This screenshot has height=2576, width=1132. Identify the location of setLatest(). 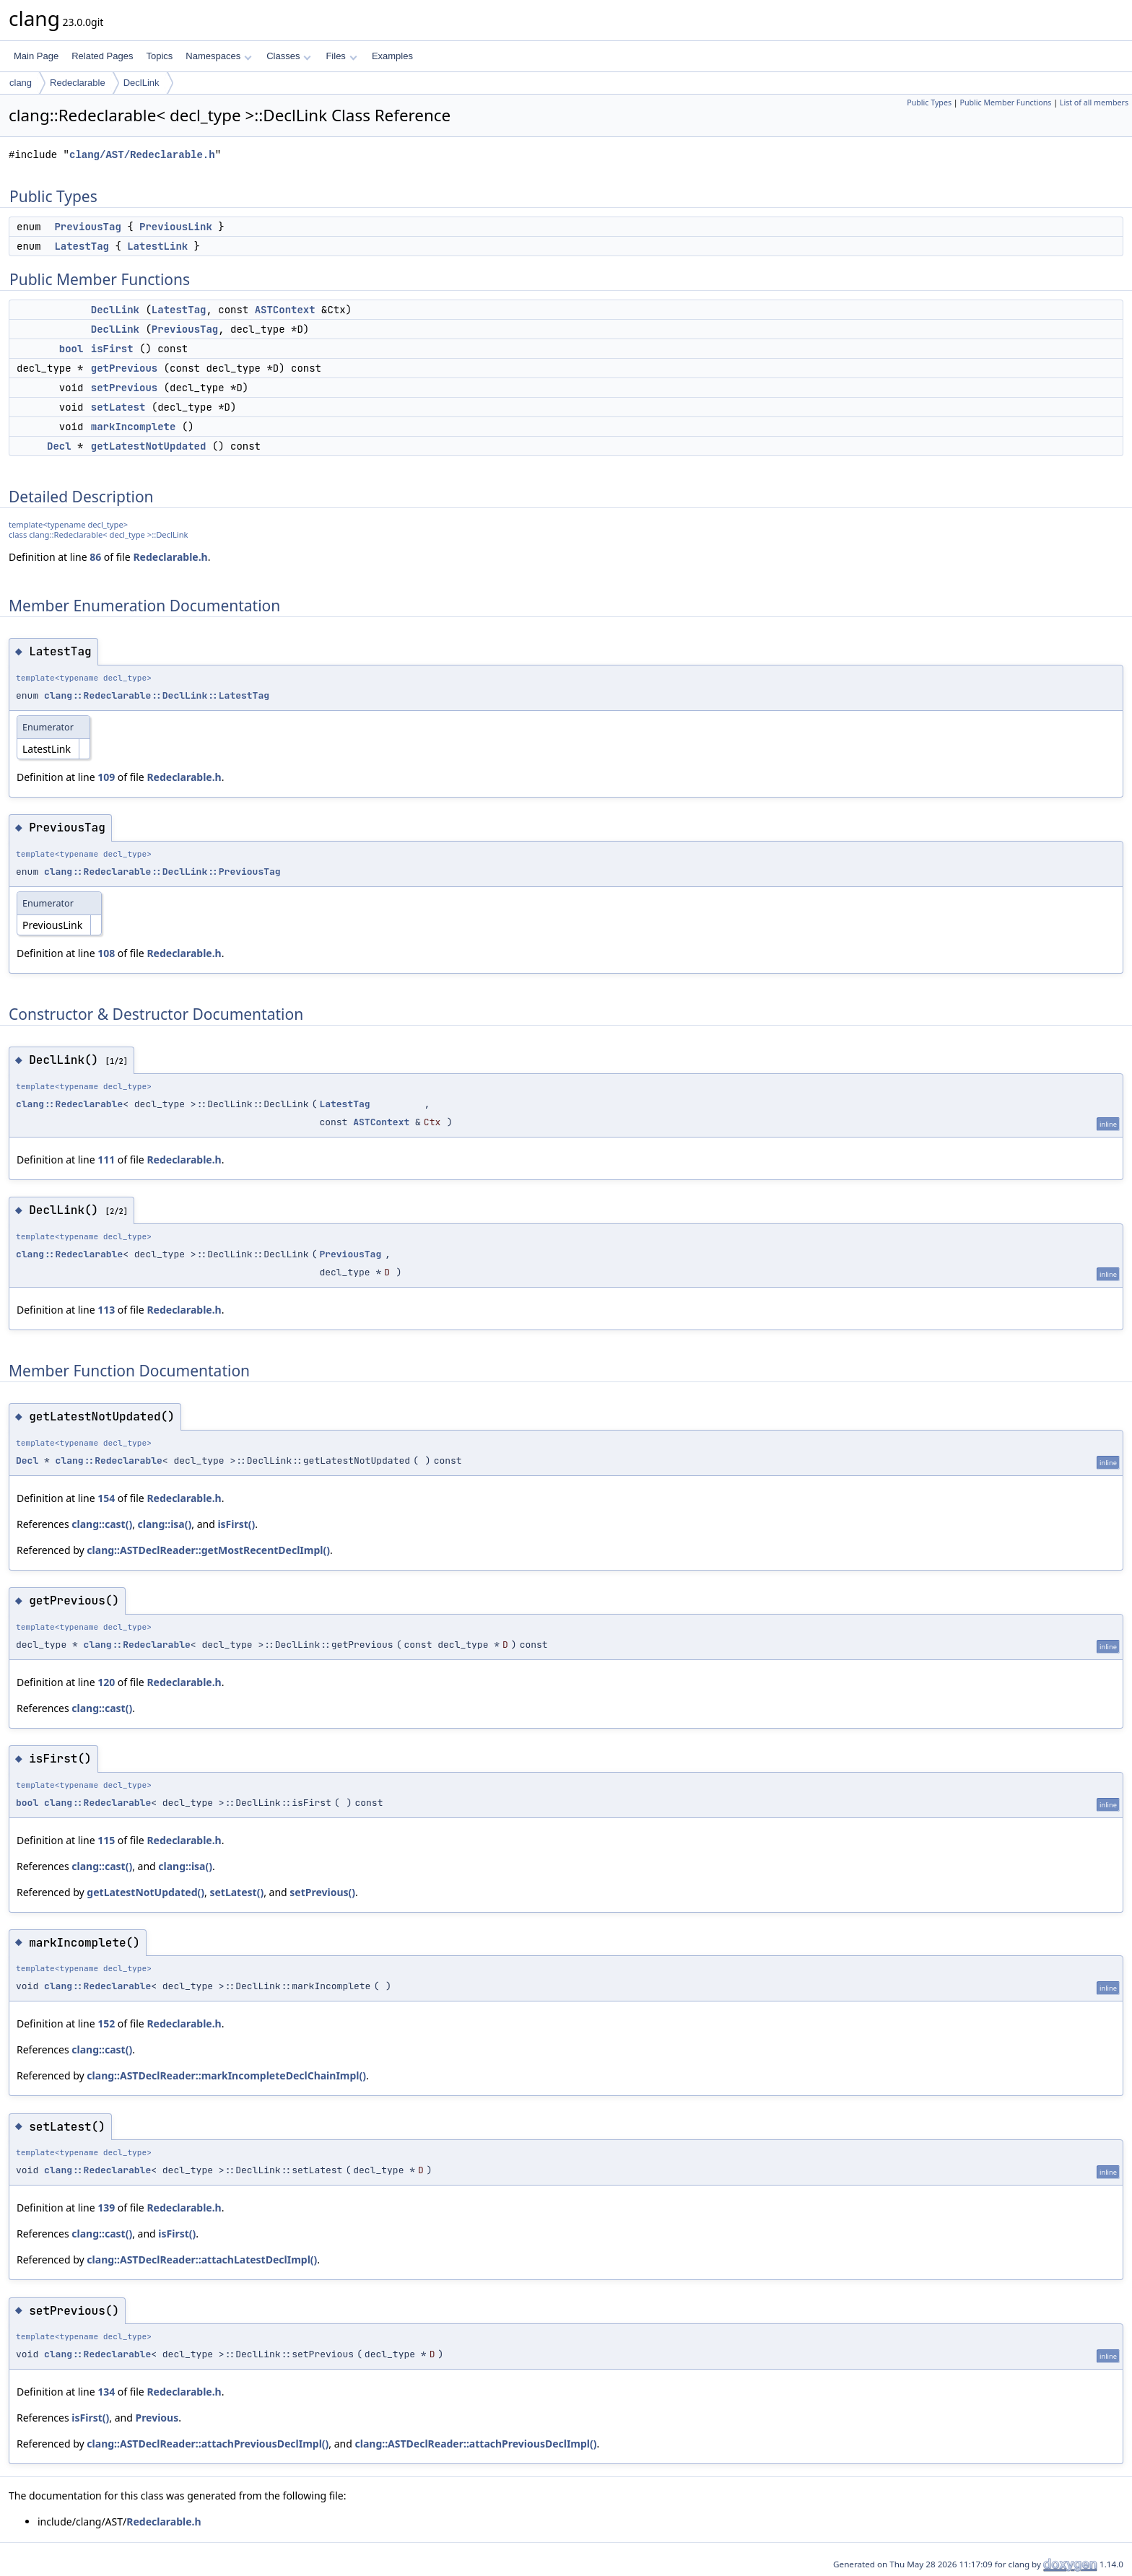
(236, 1892).